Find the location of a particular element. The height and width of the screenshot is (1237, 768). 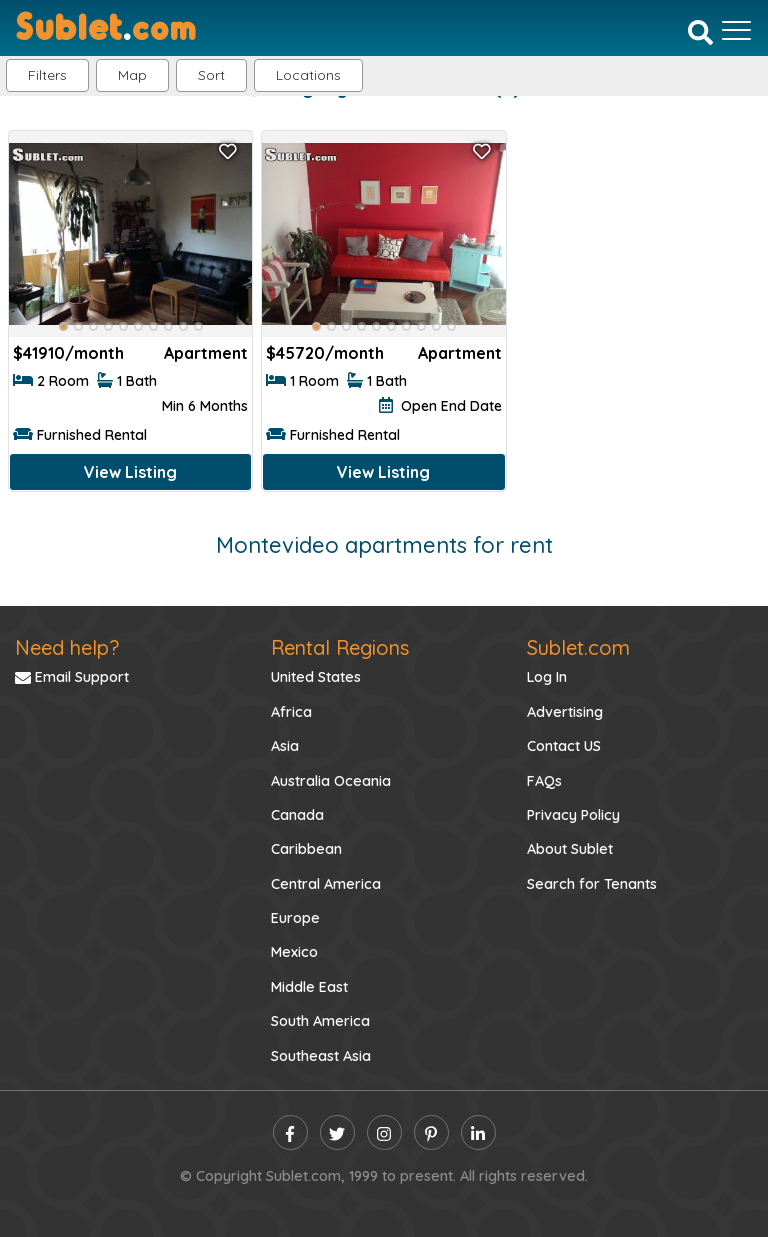

Sublet.com is located at coordinates (578, 647).